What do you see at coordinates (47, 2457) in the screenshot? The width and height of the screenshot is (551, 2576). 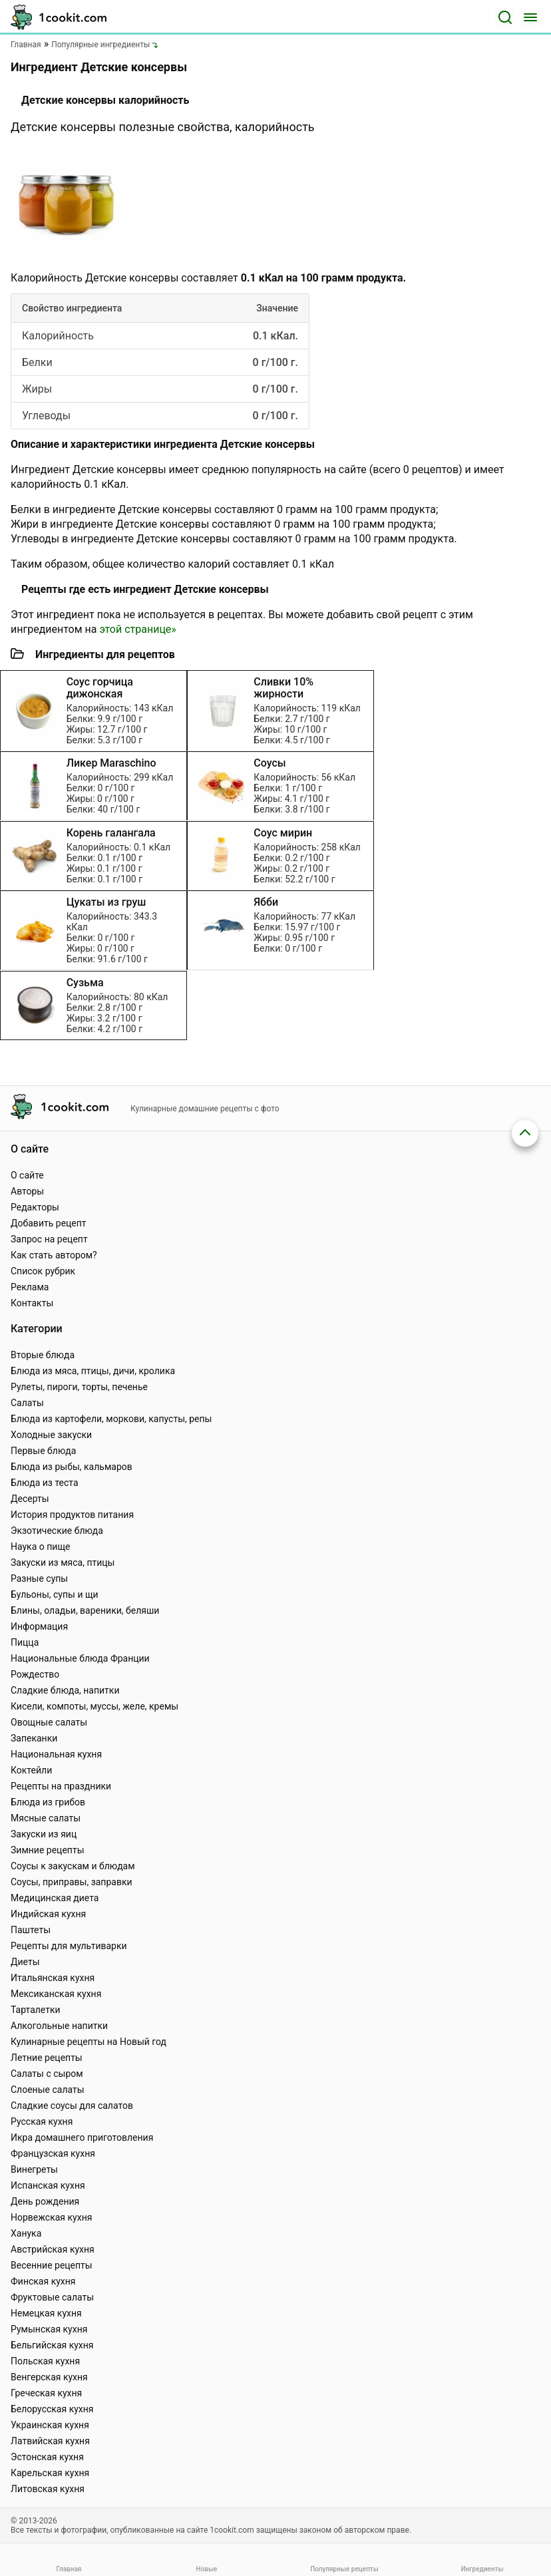 I see `Эстонская кухня` at bounding box center [47, 2457].